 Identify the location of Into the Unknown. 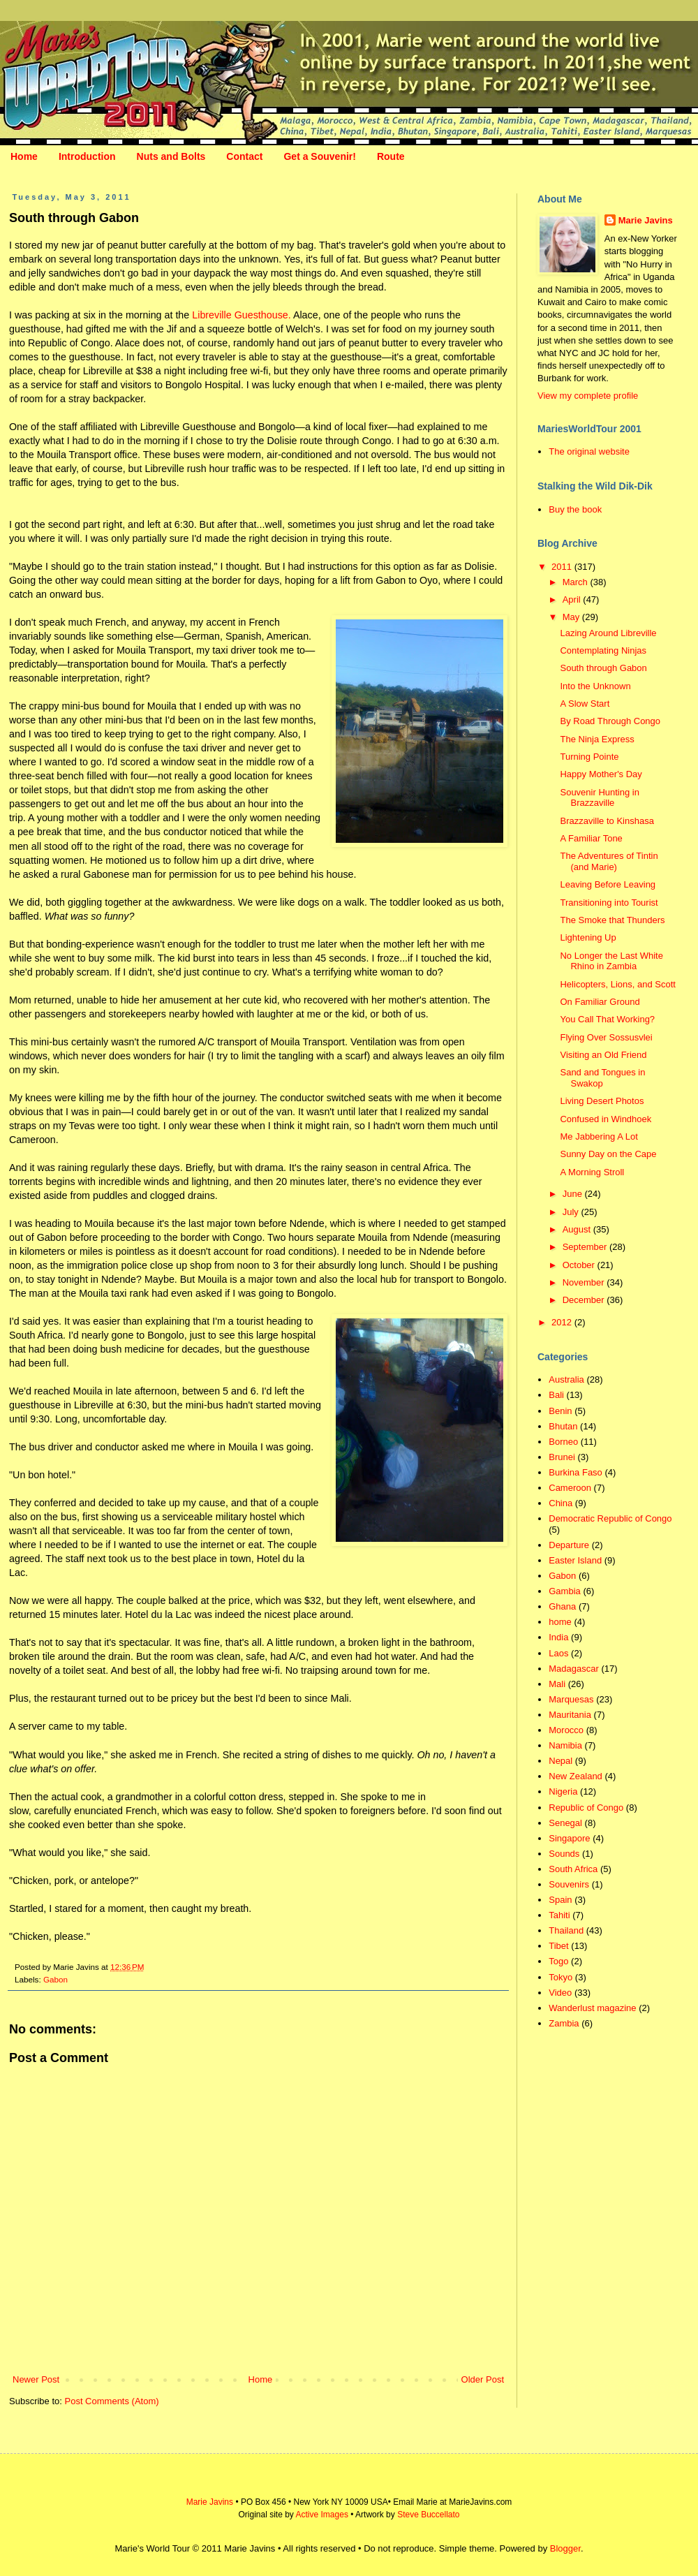
(595, 686).